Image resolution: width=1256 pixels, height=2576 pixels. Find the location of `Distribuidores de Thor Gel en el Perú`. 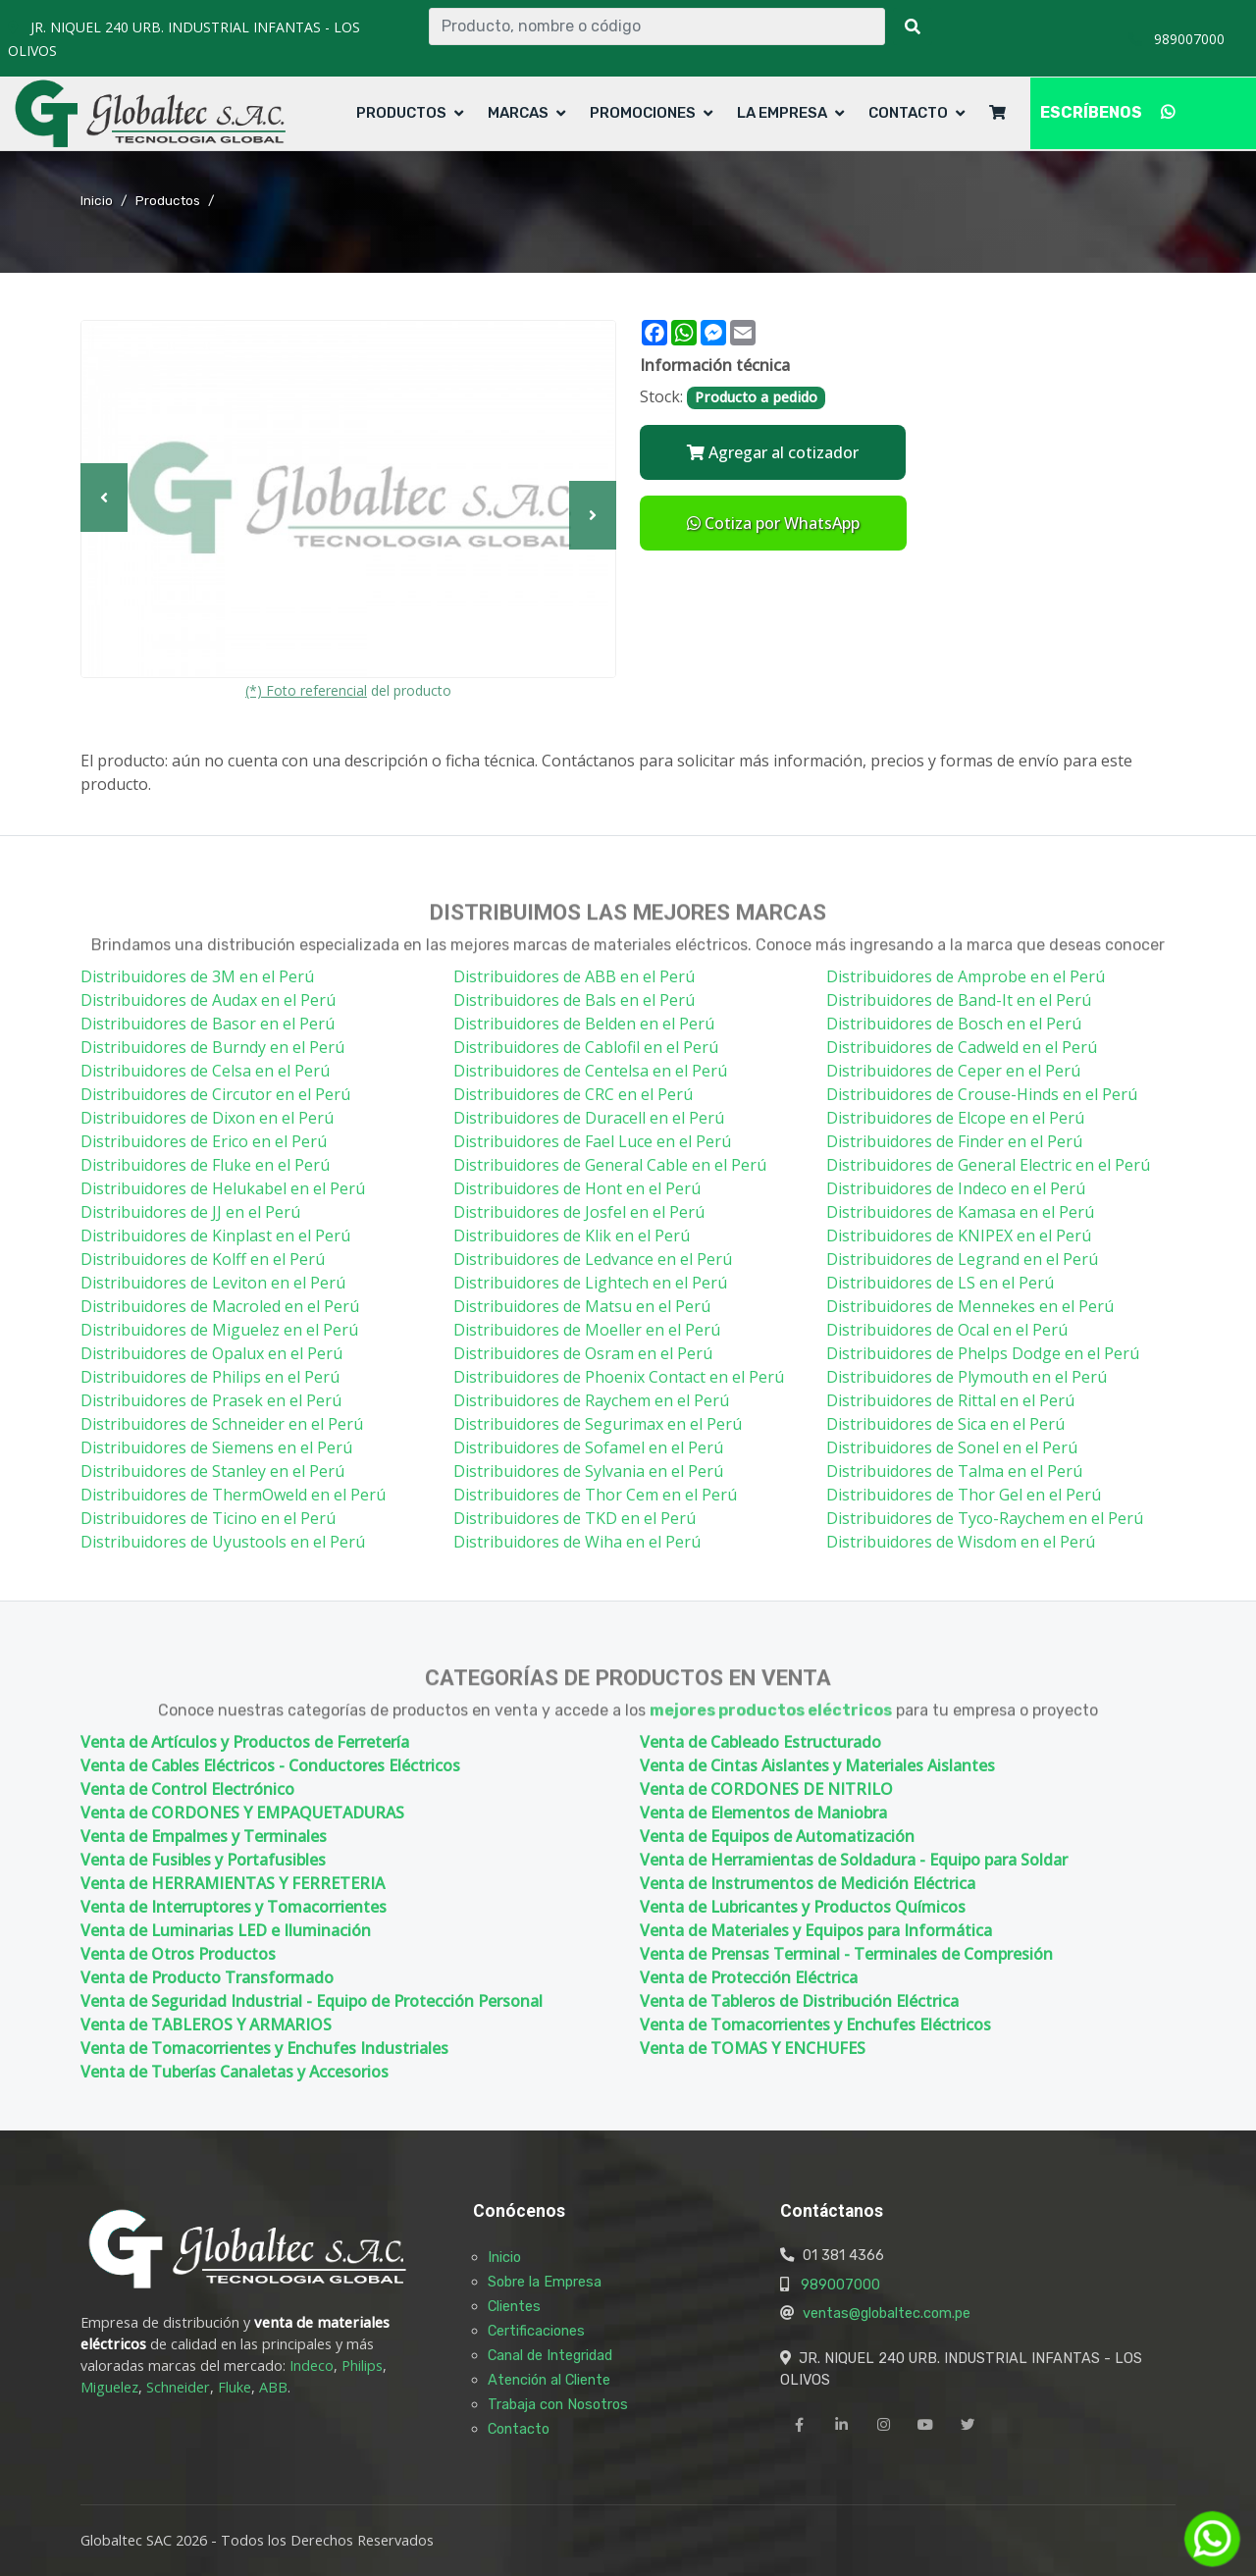

Distribuidores de Thor Gel en el Perú is located at coordinates (963, 1494).